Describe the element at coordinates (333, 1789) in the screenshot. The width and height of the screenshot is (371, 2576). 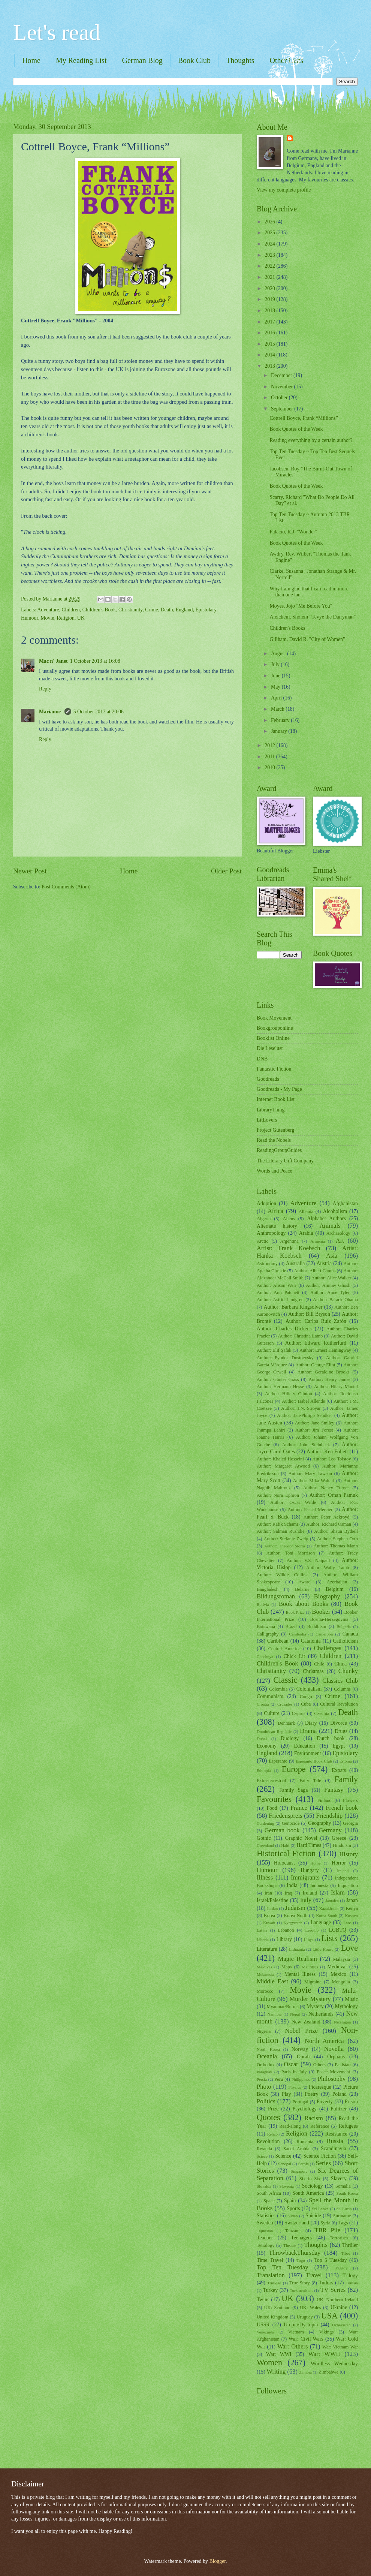
I see `Fantasy` at that location.